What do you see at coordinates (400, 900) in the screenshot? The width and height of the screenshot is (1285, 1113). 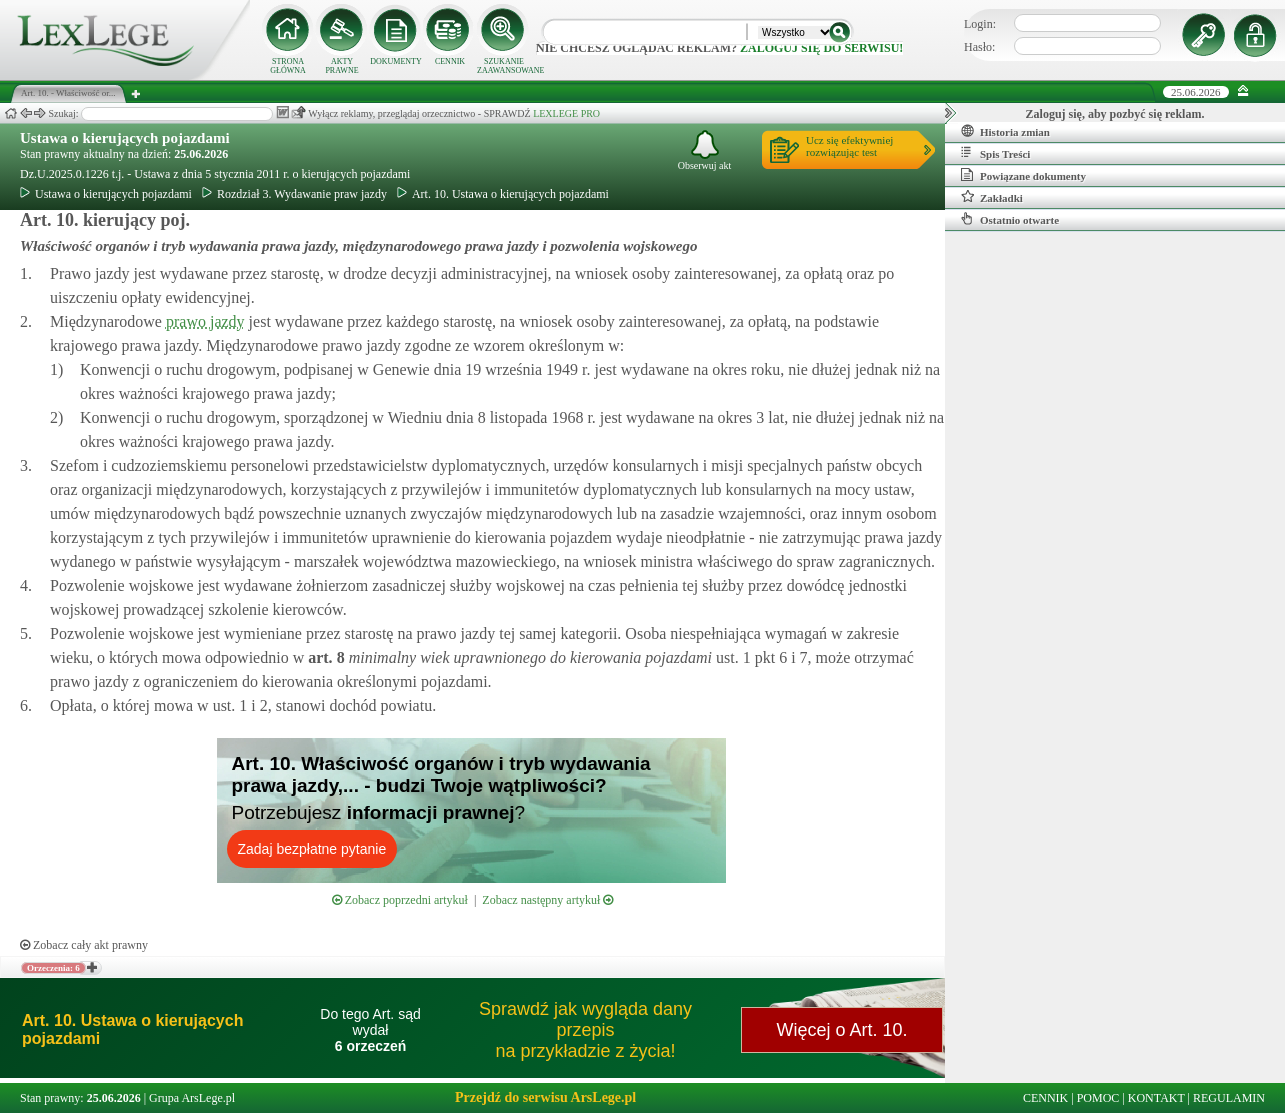 I see `Zobacz poprzedni artykuł` at bounding box center [400, 900].